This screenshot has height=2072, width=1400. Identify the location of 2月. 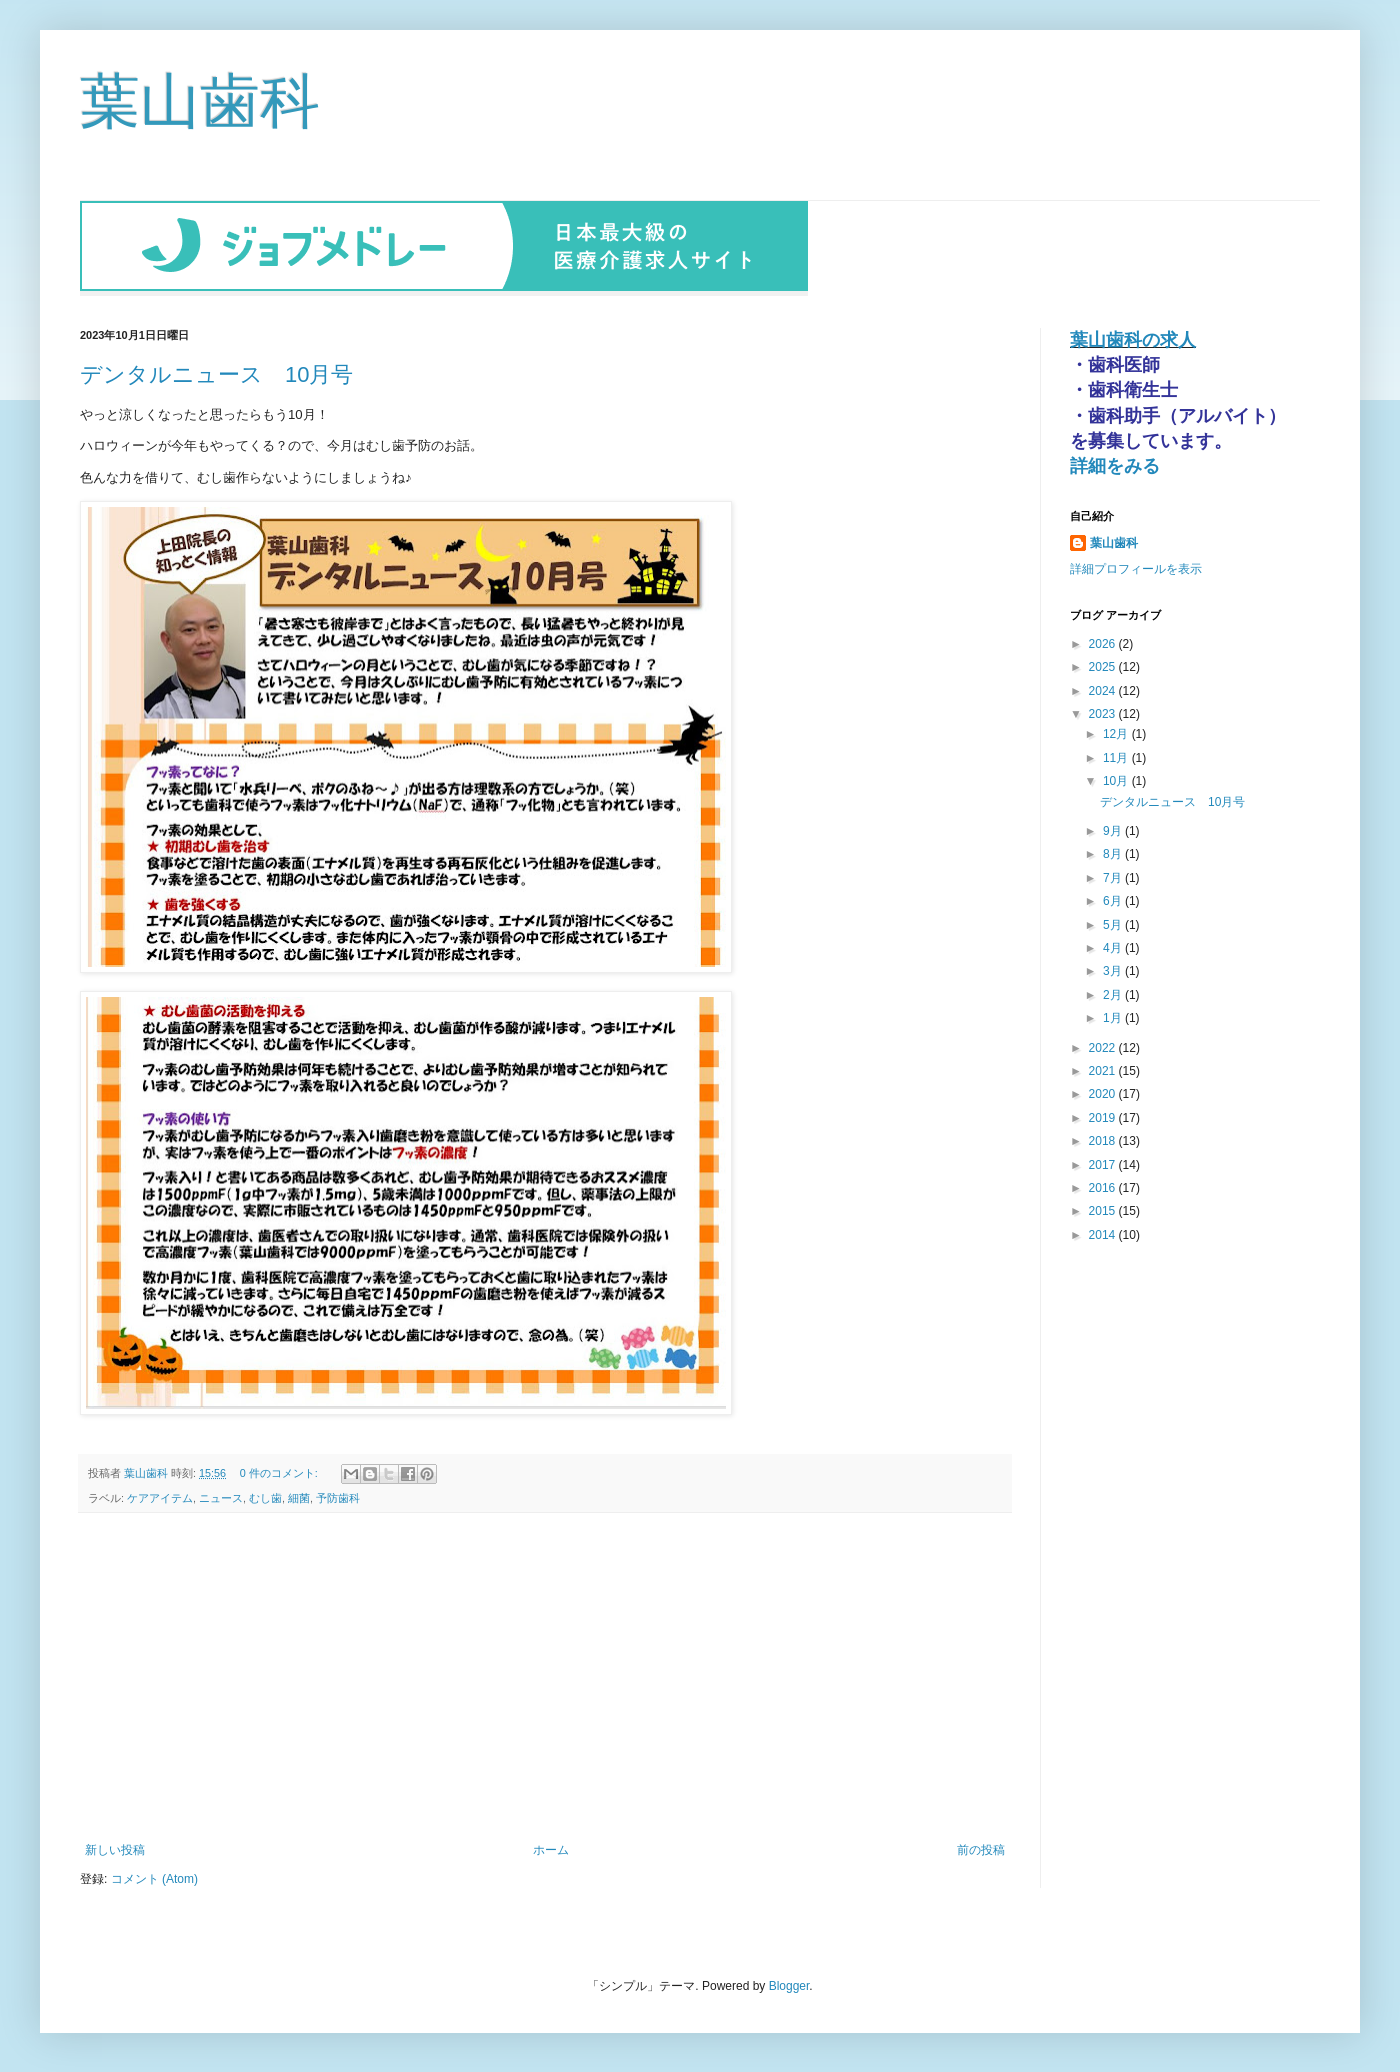
(1114, 993).